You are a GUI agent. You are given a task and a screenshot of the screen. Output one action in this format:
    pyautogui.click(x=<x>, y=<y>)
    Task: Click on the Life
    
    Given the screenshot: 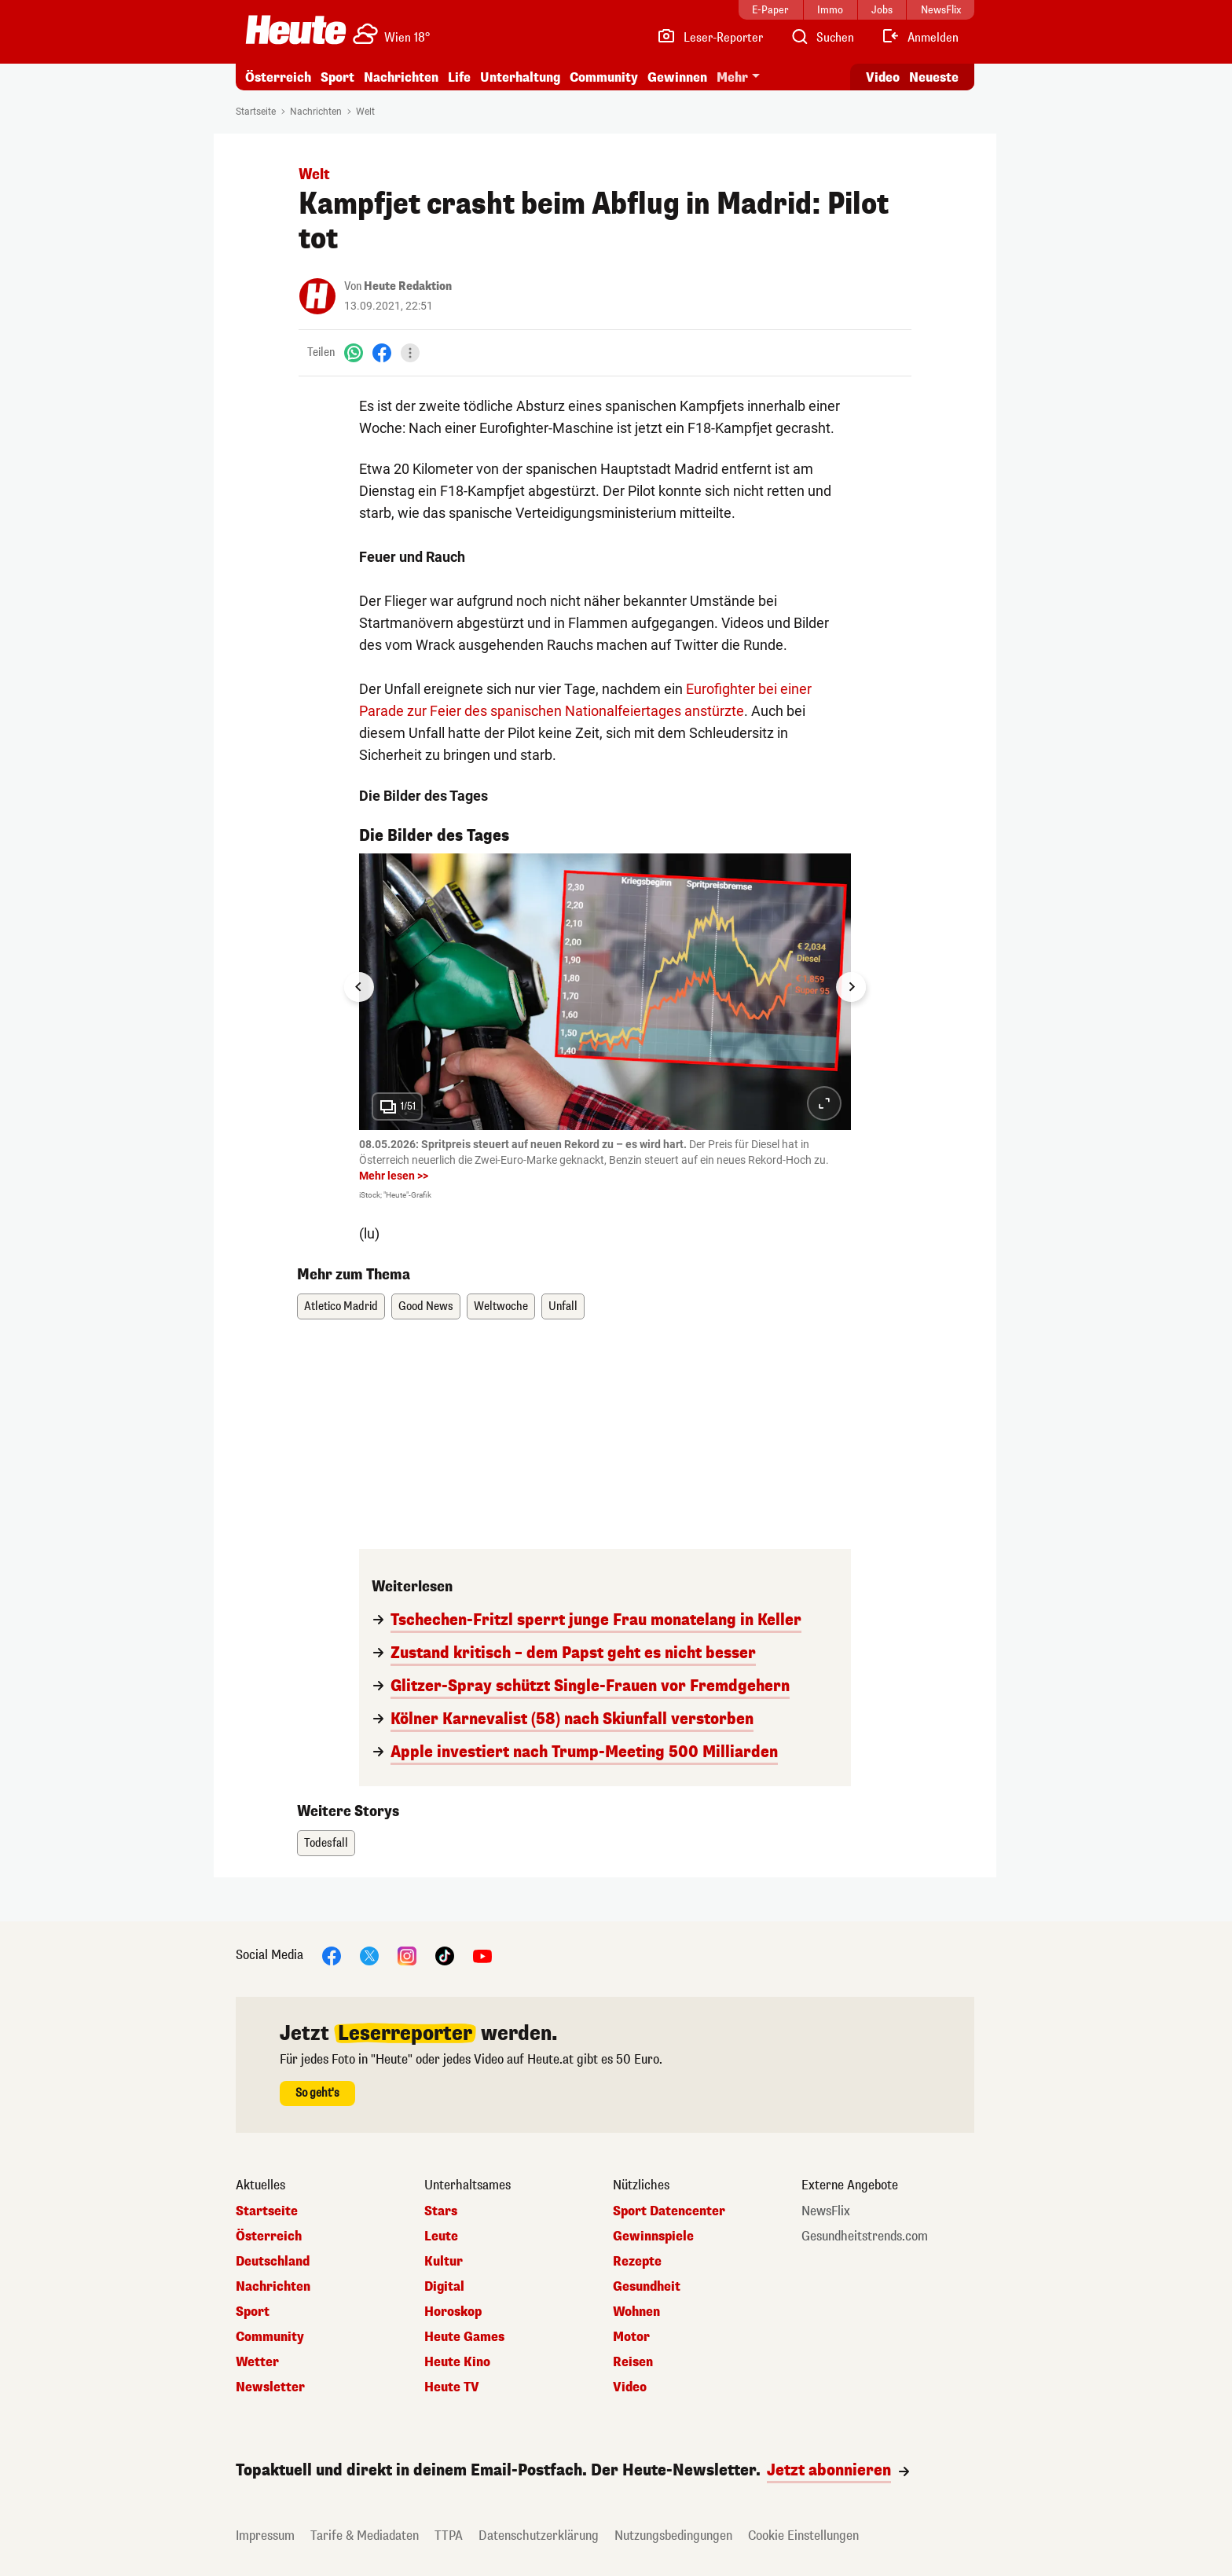 What is the action you would take?
    pyautogui.click(x=459, y=77)
    